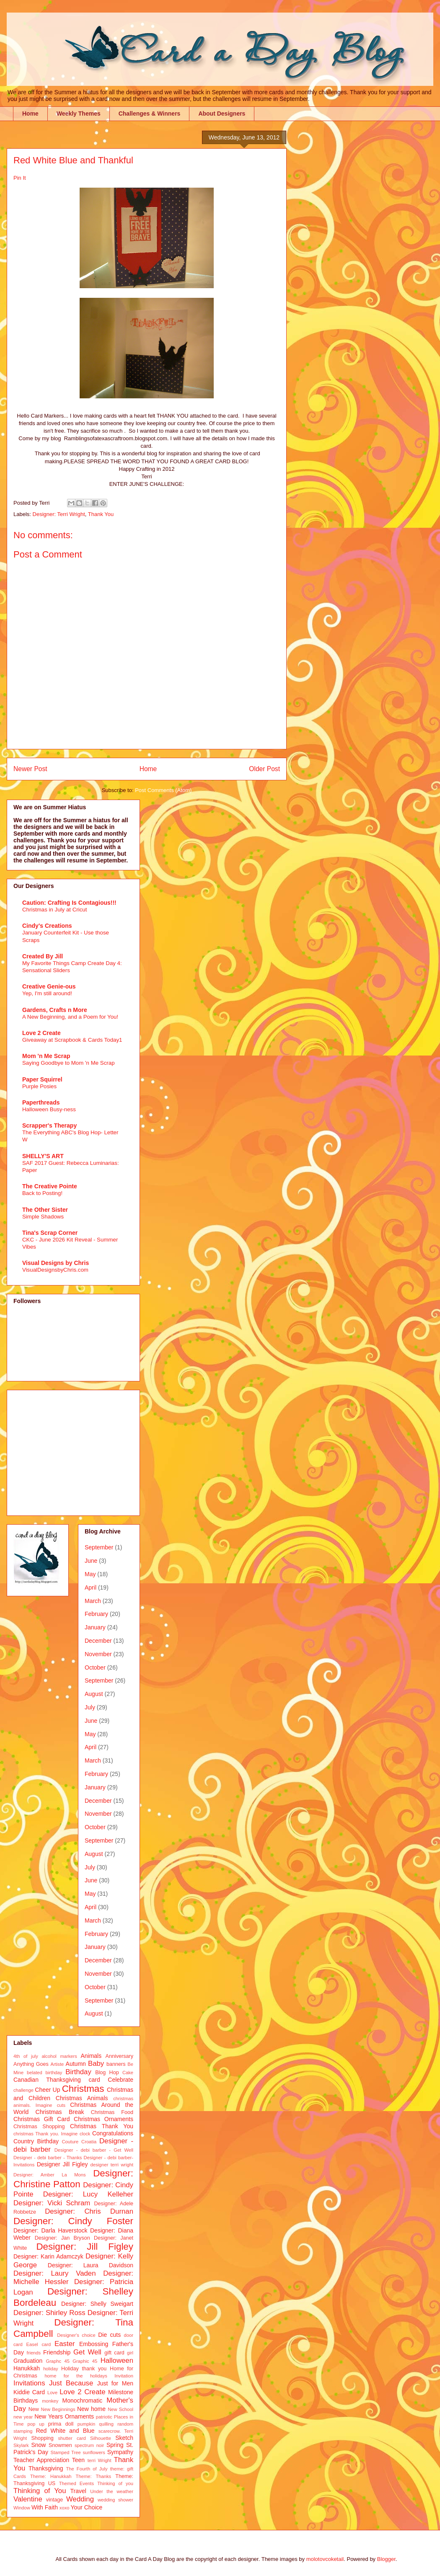 This screenshot has height=2576, width=440. Describe the element at coordinates (21, 2445) in the screenshot. I see `Skylark` at that location.